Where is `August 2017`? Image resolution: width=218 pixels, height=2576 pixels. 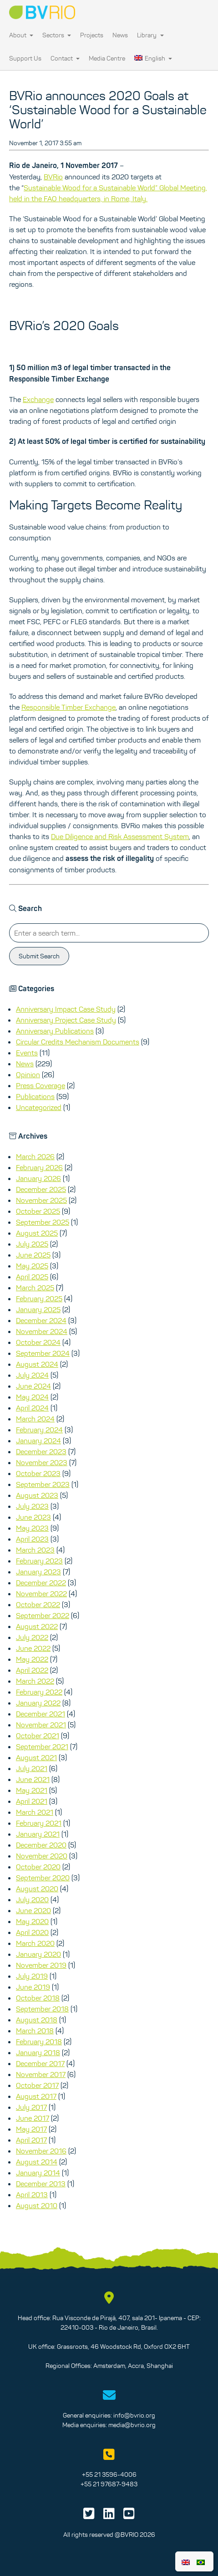 August 2017 is located at coordinates (36, 2096).